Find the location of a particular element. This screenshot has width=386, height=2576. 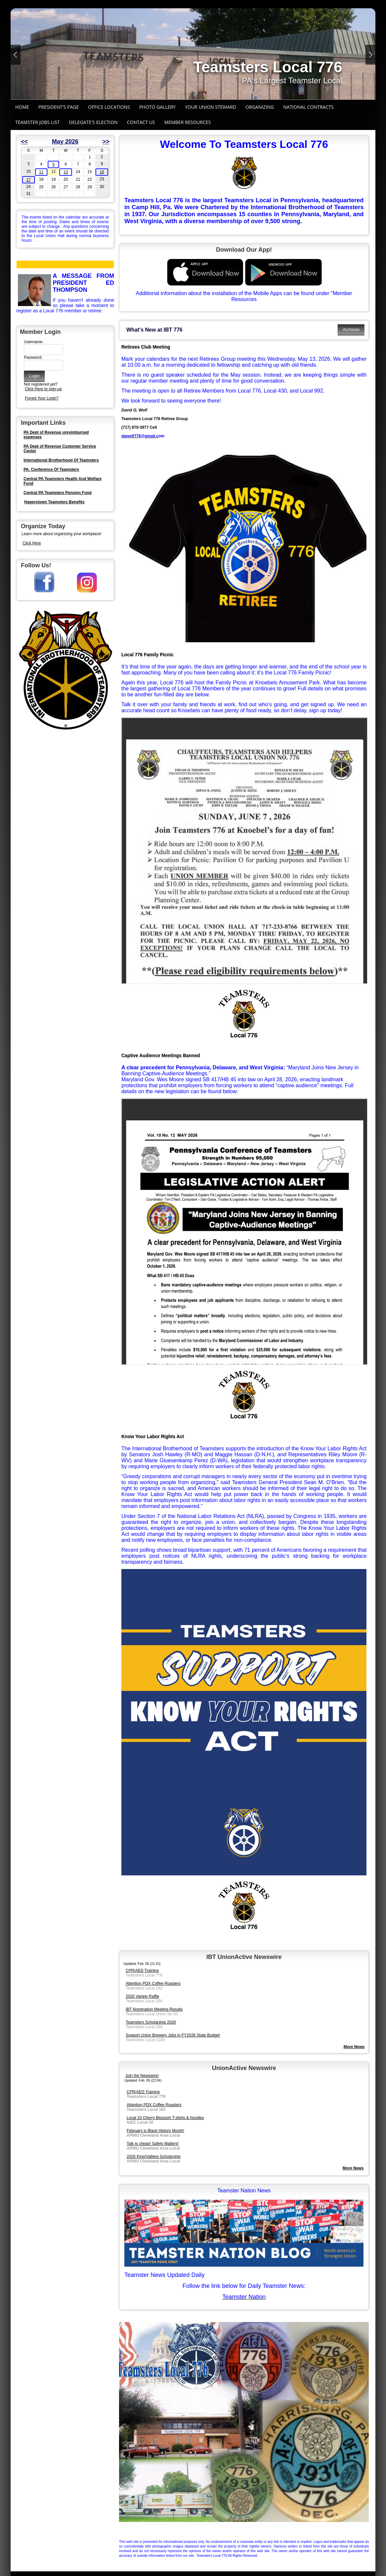

>> is located at coordinates (105, 141).